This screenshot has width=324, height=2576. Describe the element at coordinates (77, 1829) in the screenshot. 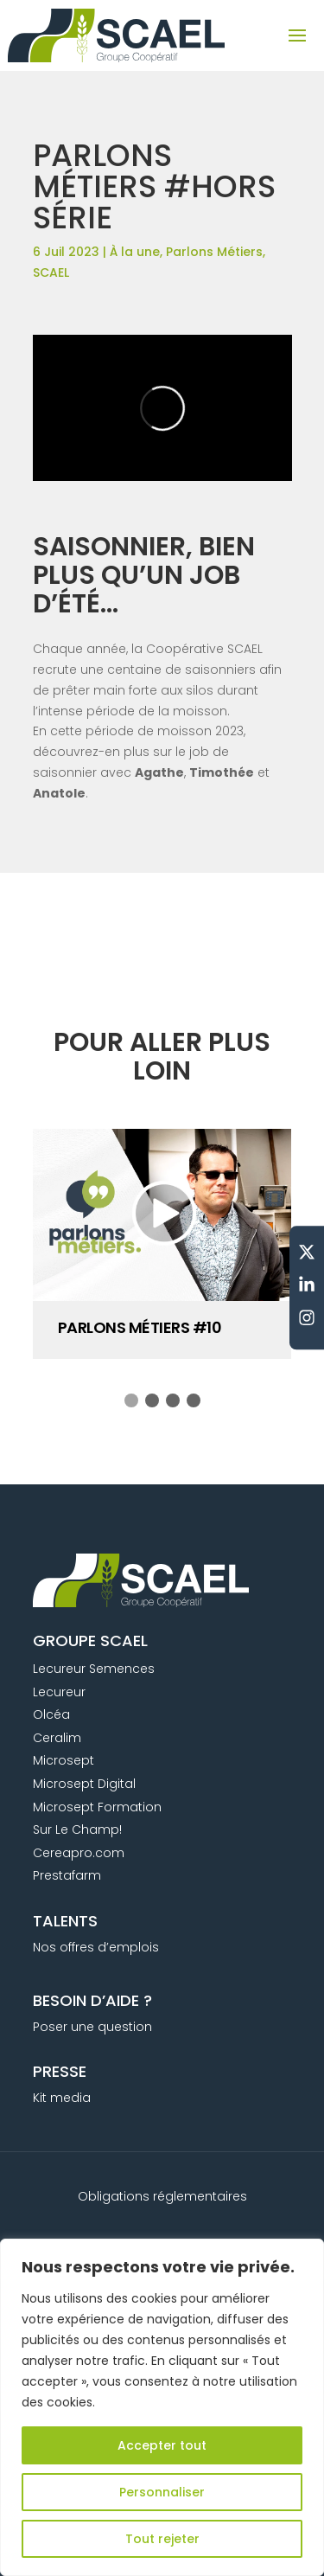

I see `Sur Le Champ!` at that location.